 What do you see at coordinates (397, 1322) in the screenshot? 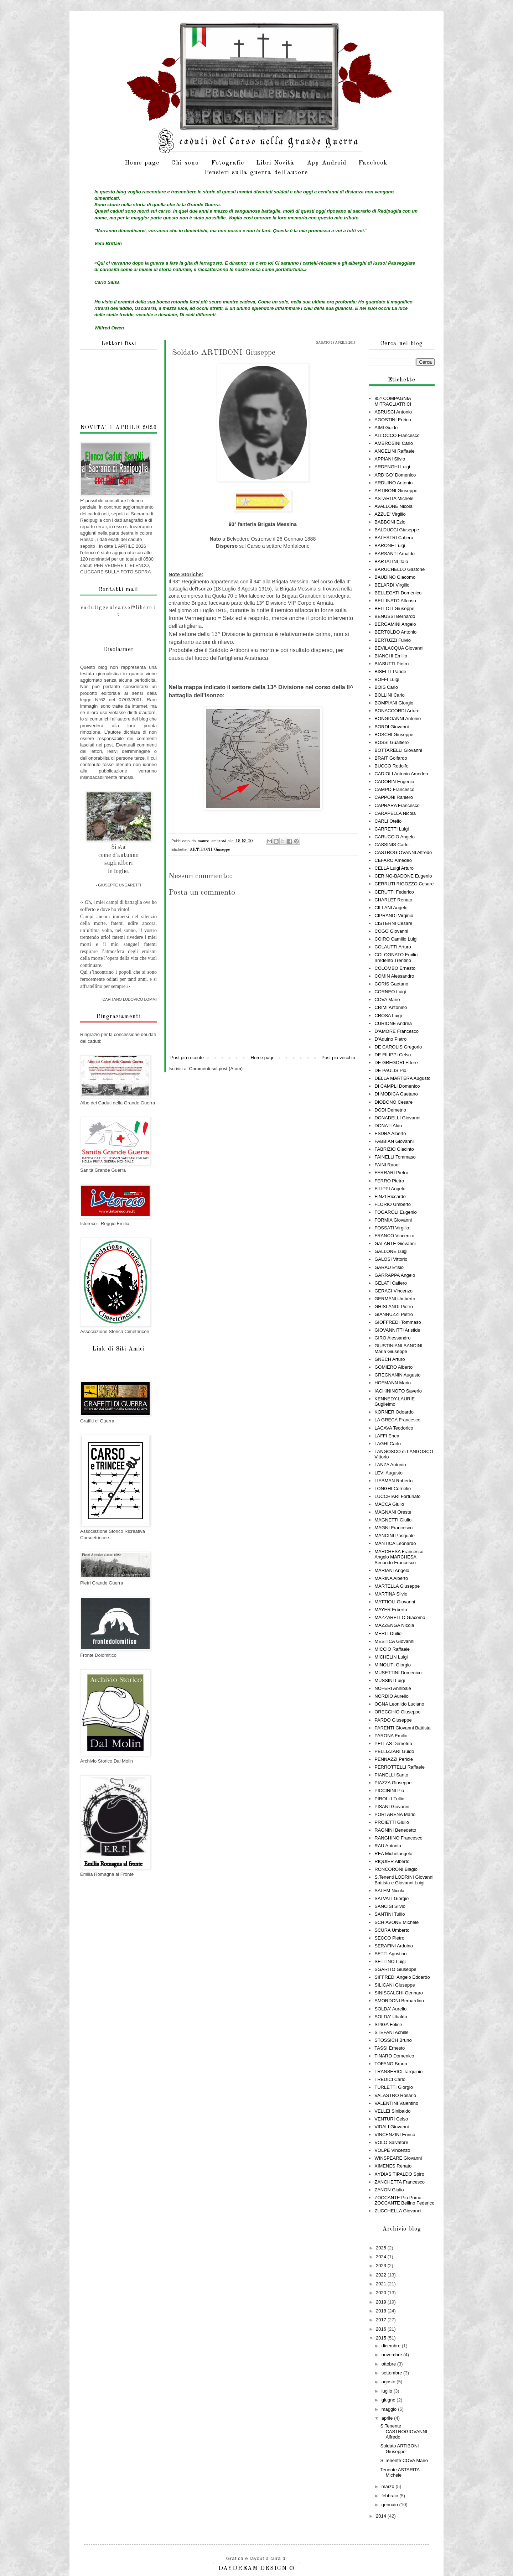
I see `GIOFFREDI Tommaso` at bounding box center [397, 1322].